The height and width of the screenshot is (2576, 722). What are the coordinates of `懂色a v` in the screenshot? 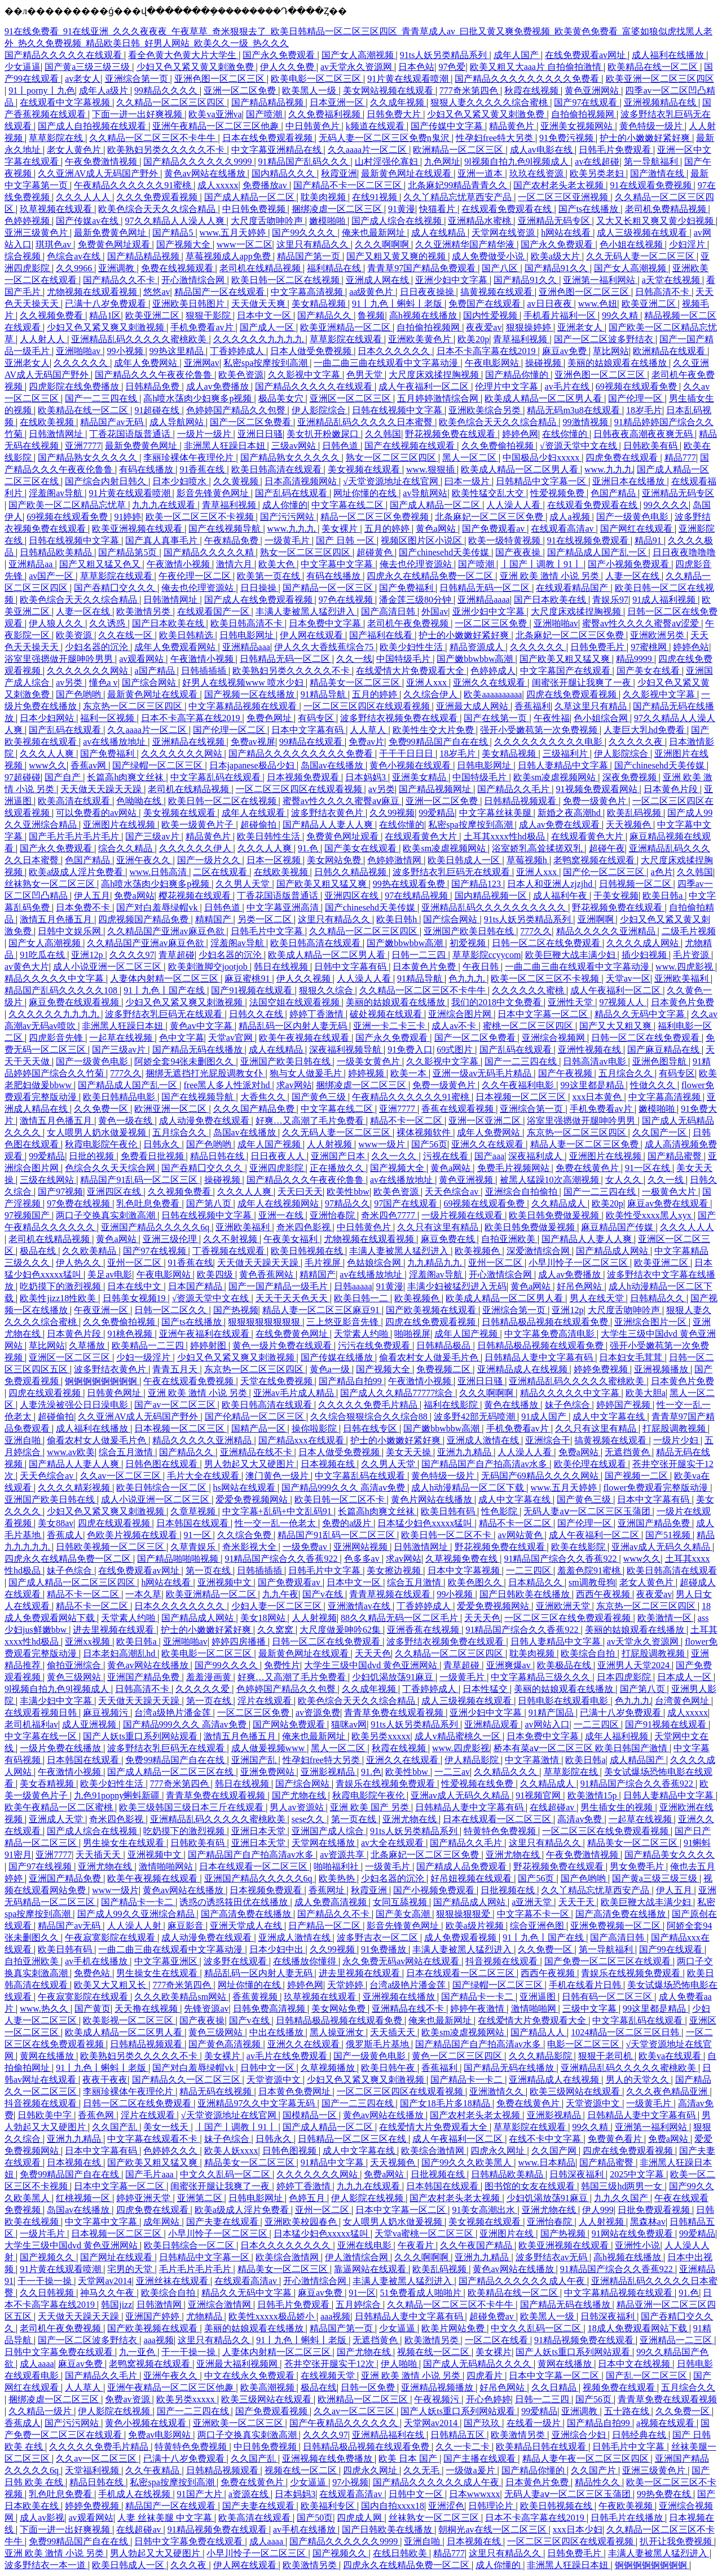 It's located at (103, 682).